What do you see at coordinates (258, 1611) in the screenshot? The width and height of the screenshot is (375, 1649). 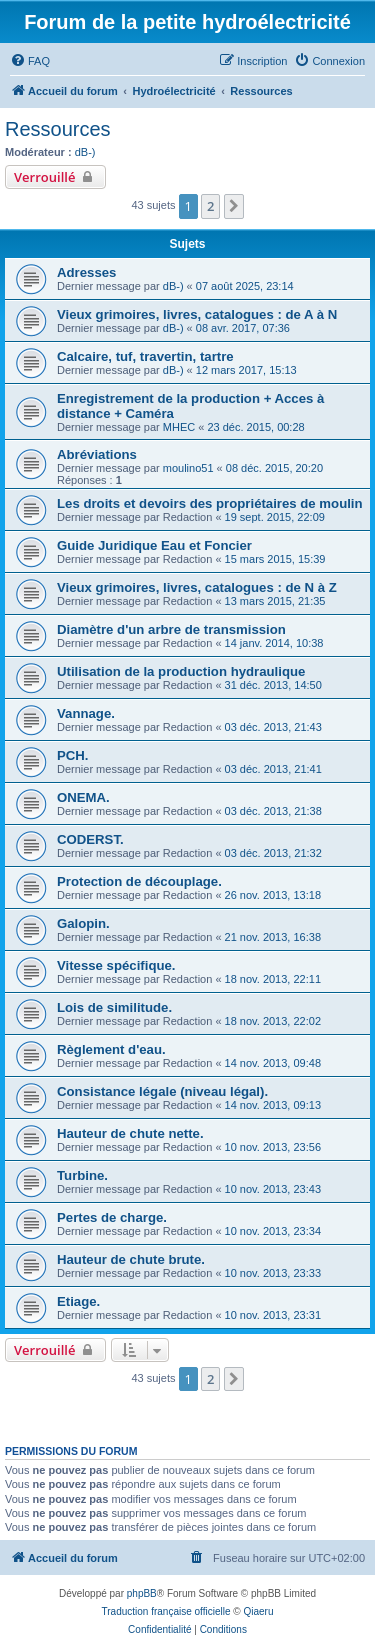 I see `Qiaeru` at bounding box center [258, 1611].